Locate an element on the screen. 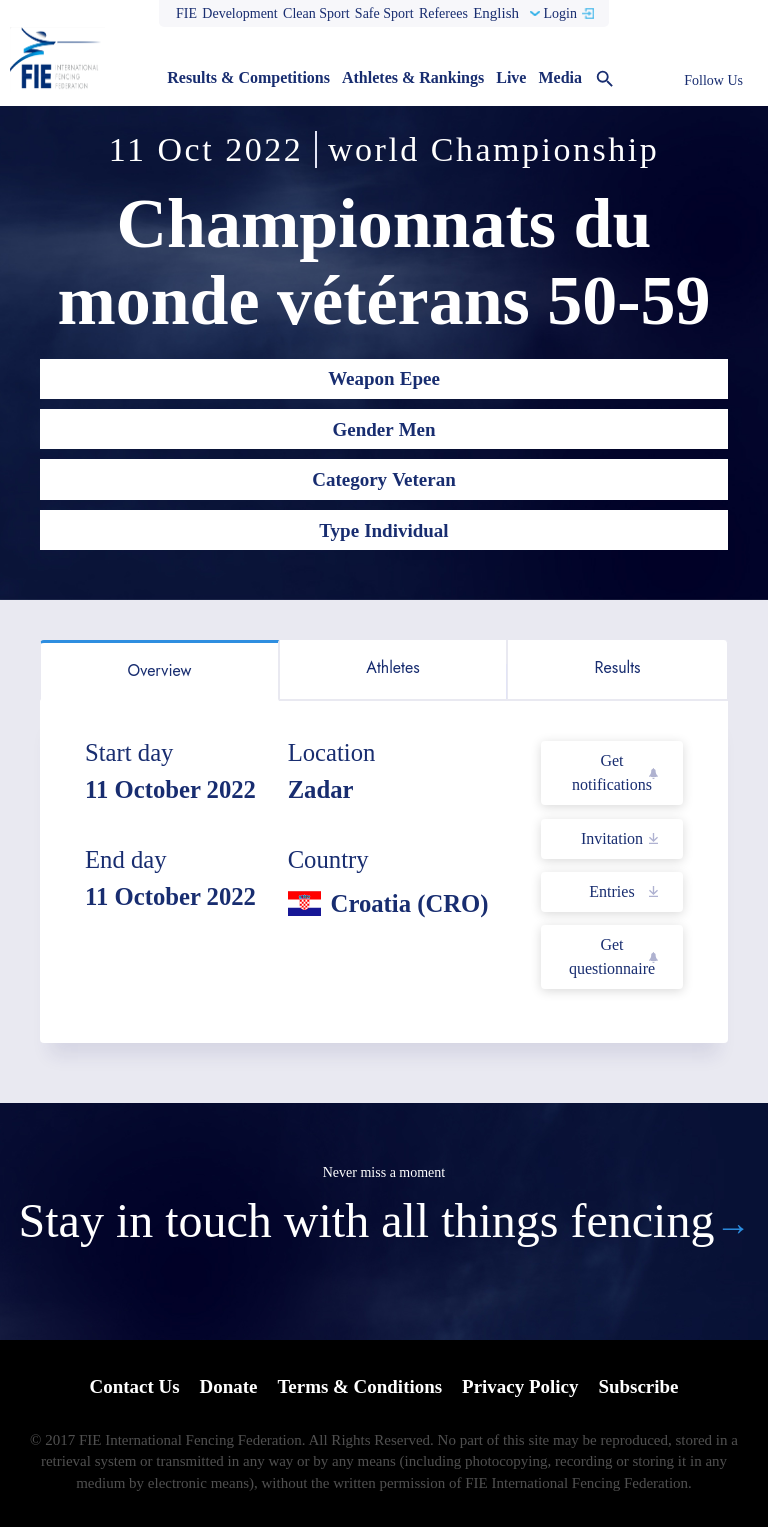  Subscribe is located at coordinates (639, 1386).